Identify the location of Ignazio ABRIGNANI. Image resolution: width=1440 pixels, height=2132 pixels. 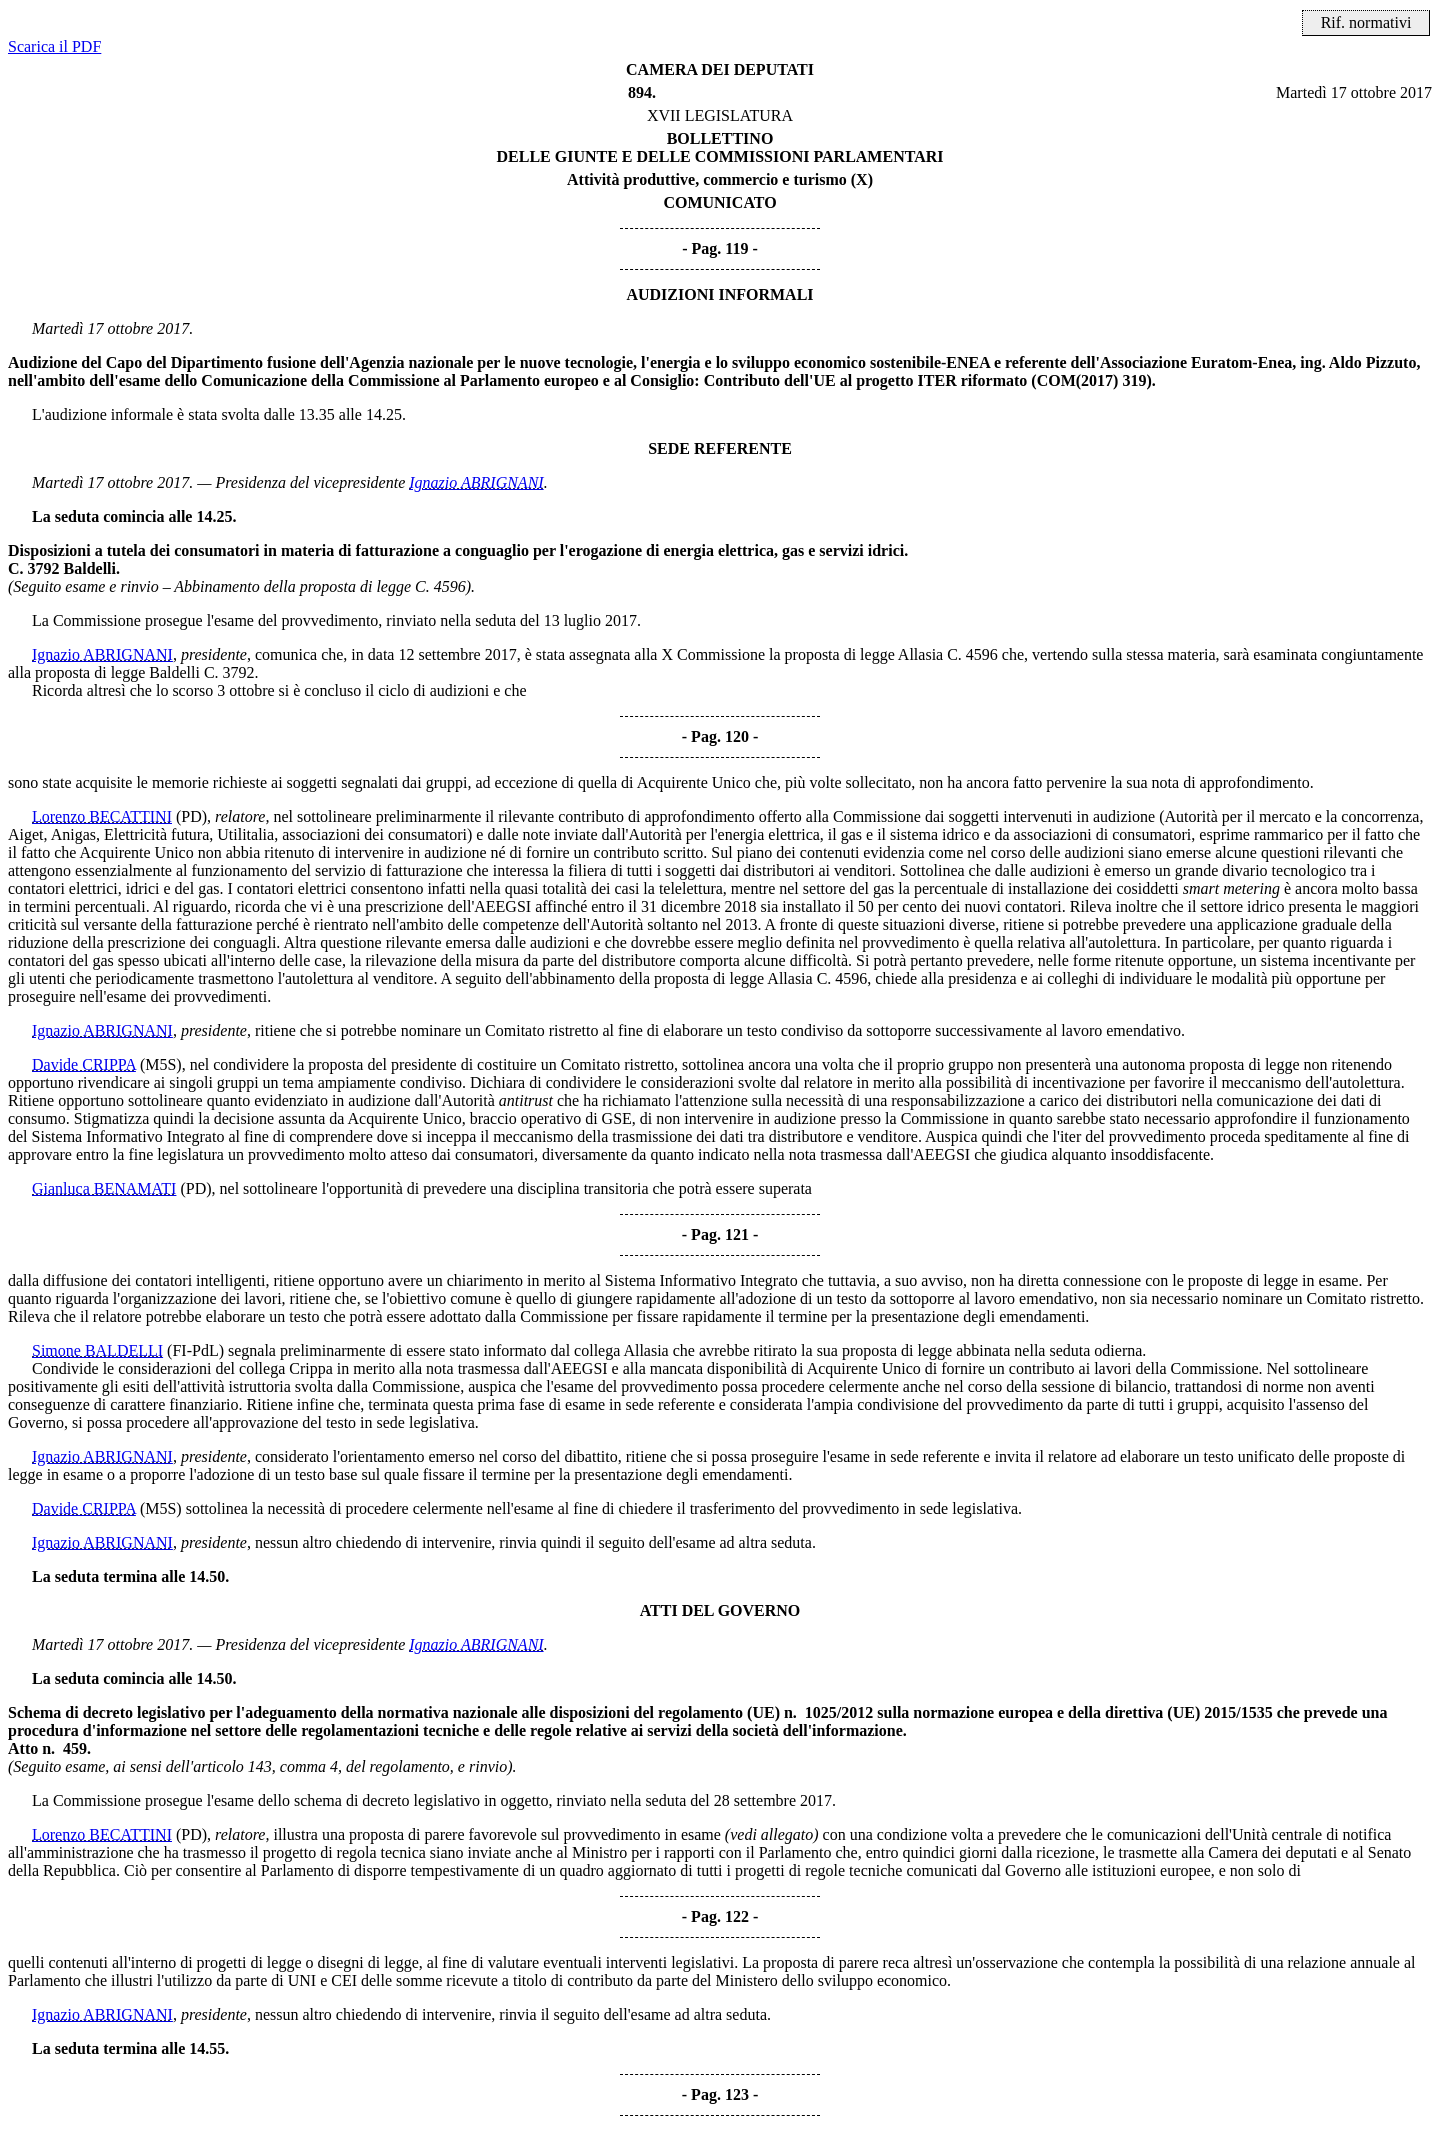
(476, 482).